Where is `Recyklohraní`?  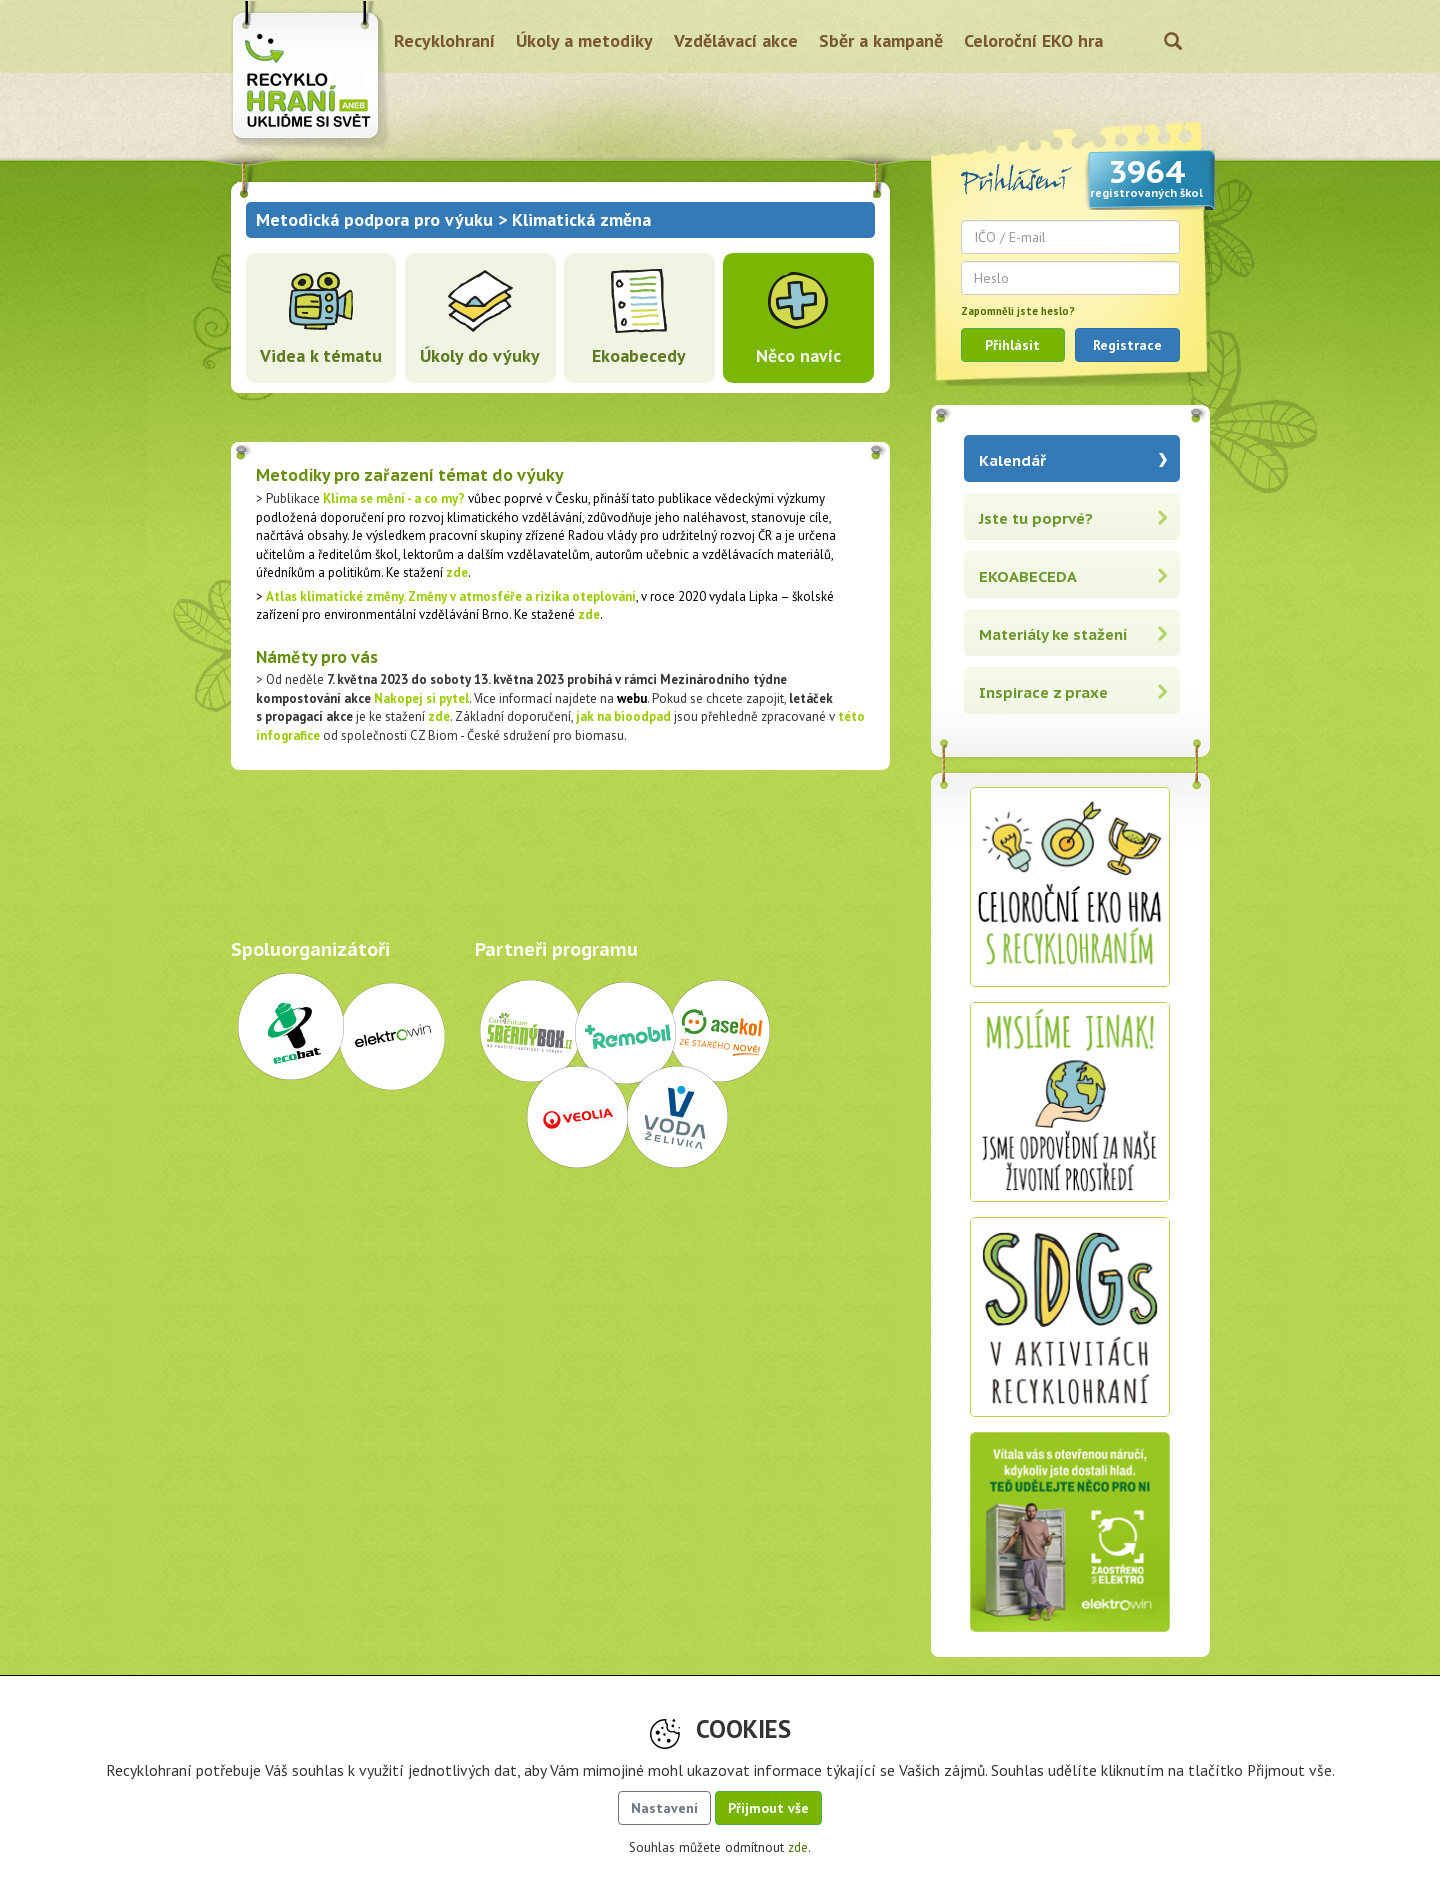 Recyklohraní is located at coordinates (444, 40).